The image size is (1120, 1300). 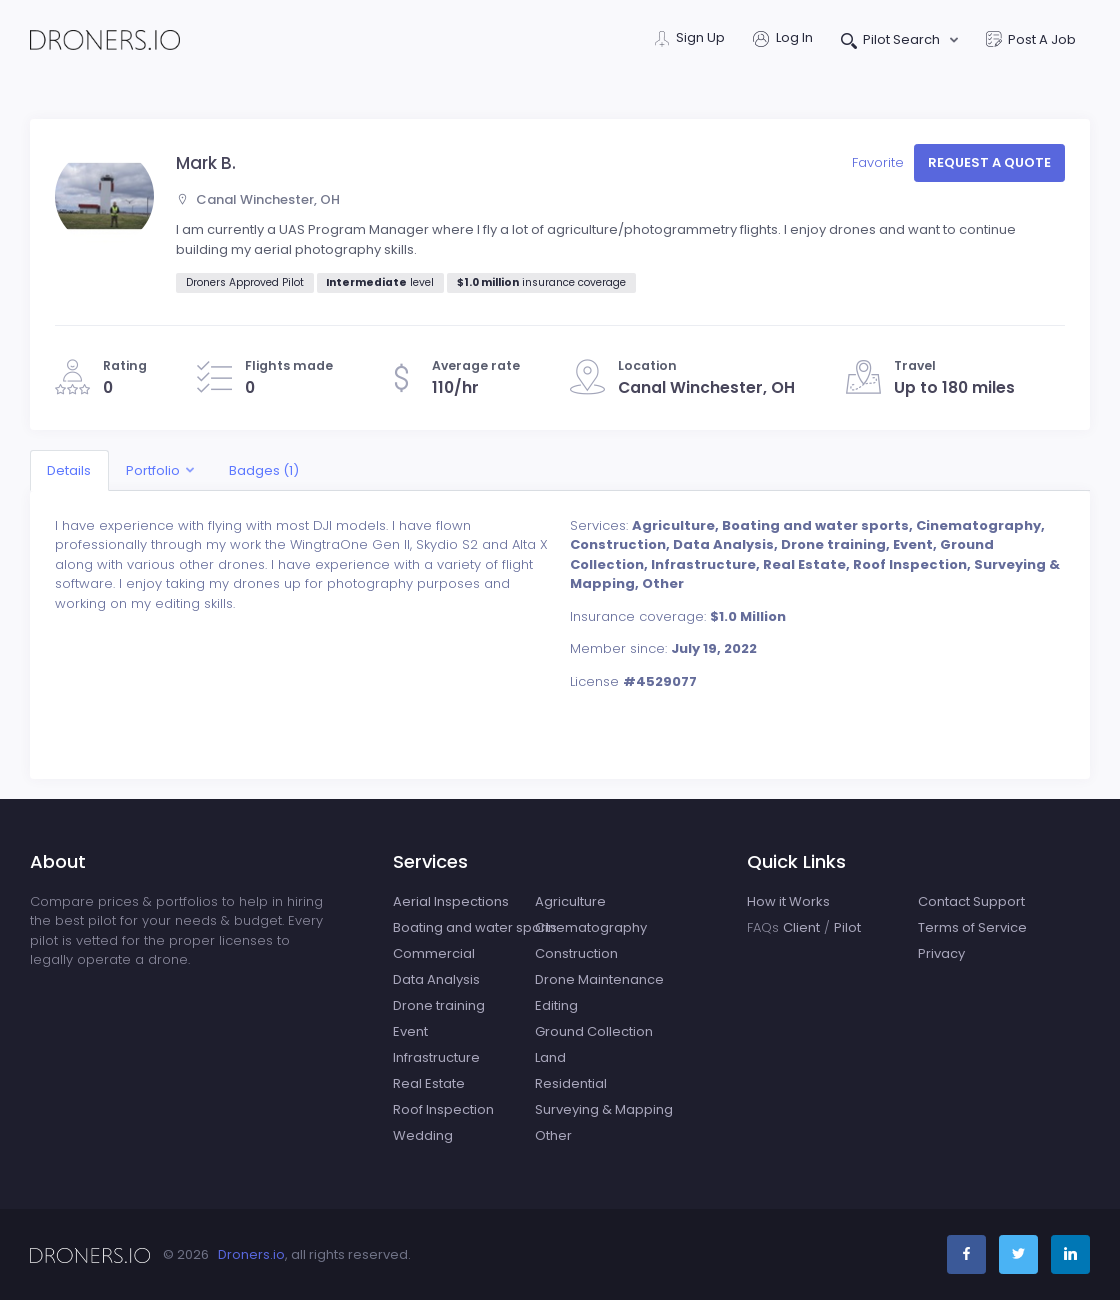 What do you see at coordinates (880, 162) in the screenshot?
I see `Favorite` at bounding box center [880, 162].